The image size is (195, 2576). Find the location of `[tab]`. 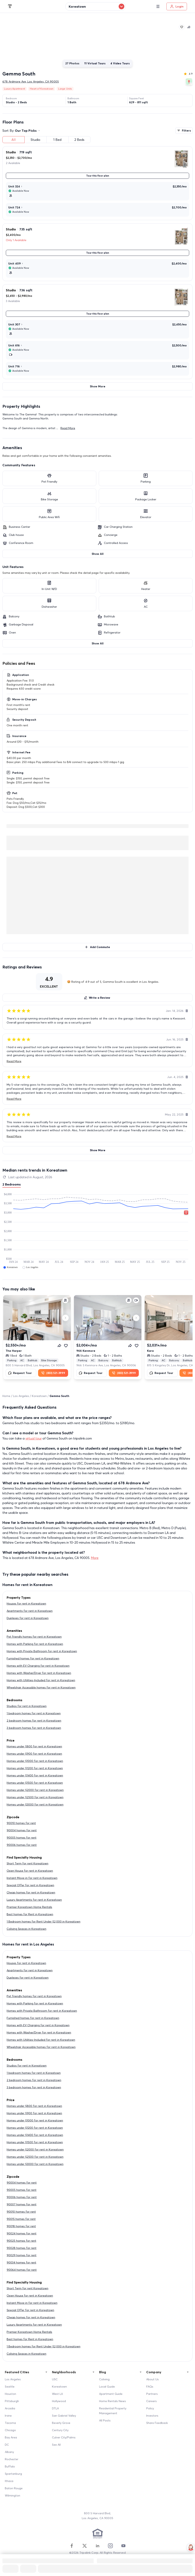

[tab] is located at coordinates (11, 1184).